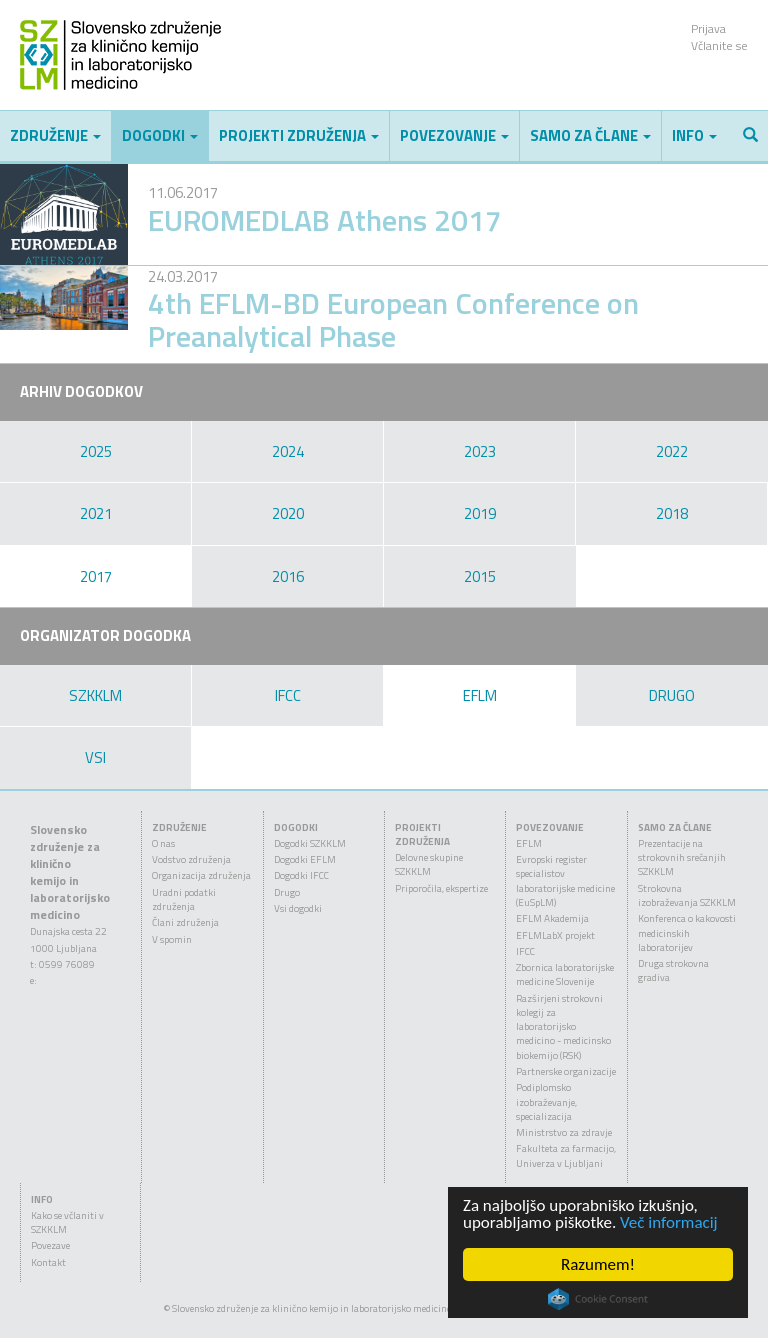 This screenshot has width=768, height=1338. What do you see at coordinates (563, 1027) in the screenshot?
I see `Razširjeni strokovni kolegij za laboratorijsko medicino - medicinsko biokemijo (RSK)` at bounding box center [563, 1027].